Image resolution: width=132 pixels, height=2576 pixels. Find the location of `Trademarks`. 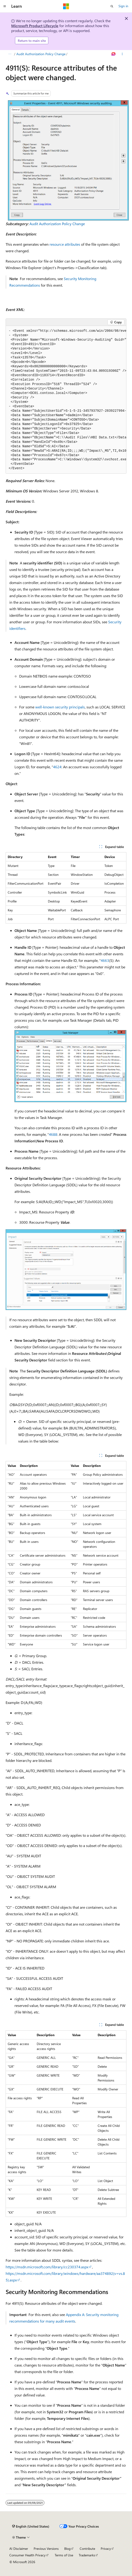

Trademarks is located at coordinates (87, 2555).